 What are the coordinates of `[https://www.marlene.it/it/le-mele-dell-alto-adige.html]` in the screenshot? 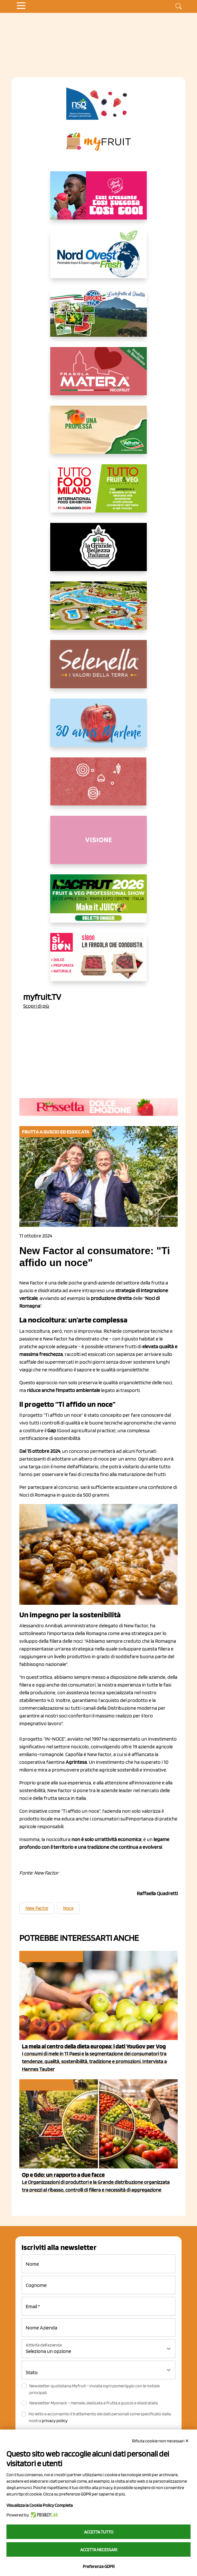 It's located at (98, 728).